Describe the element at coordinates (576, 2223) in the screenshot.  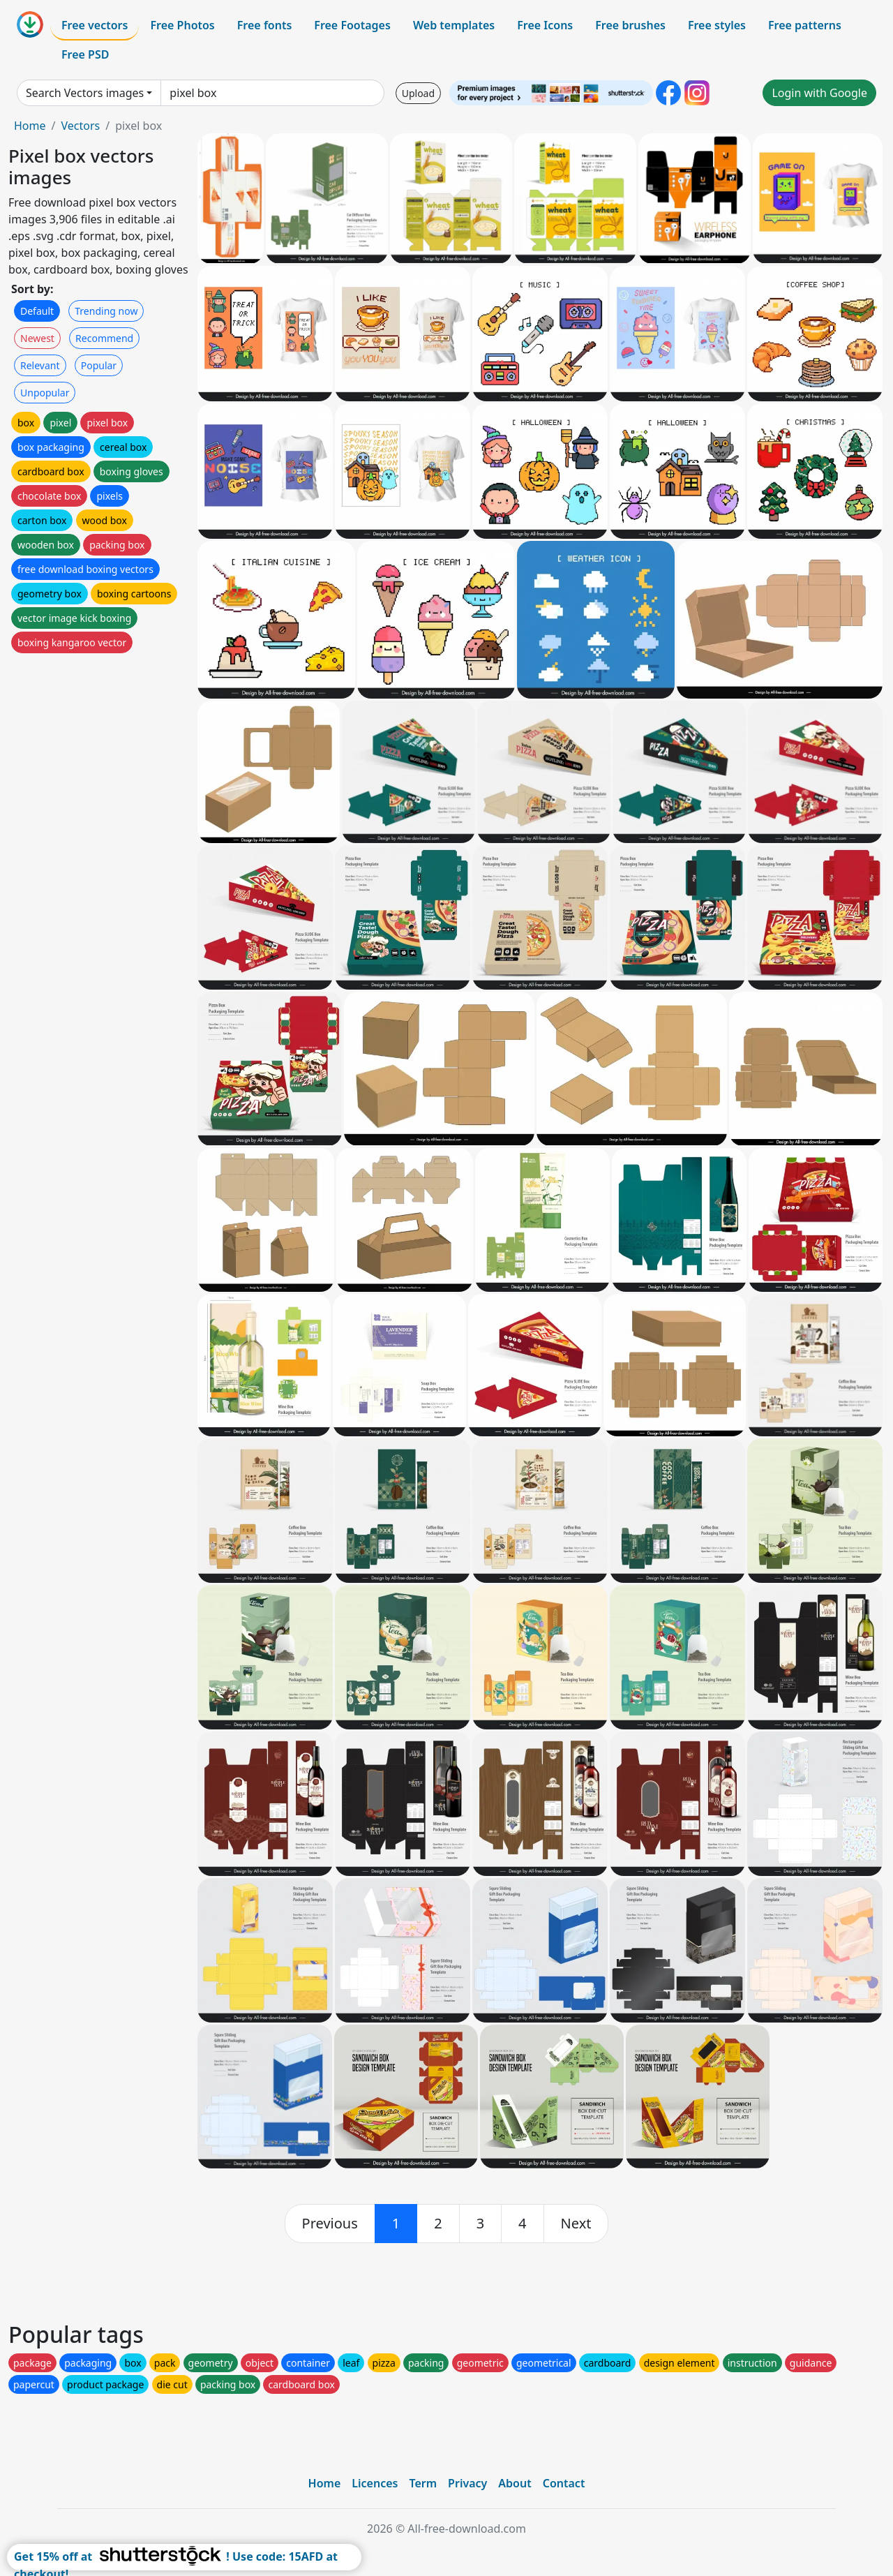
I see `[next]` at that location.